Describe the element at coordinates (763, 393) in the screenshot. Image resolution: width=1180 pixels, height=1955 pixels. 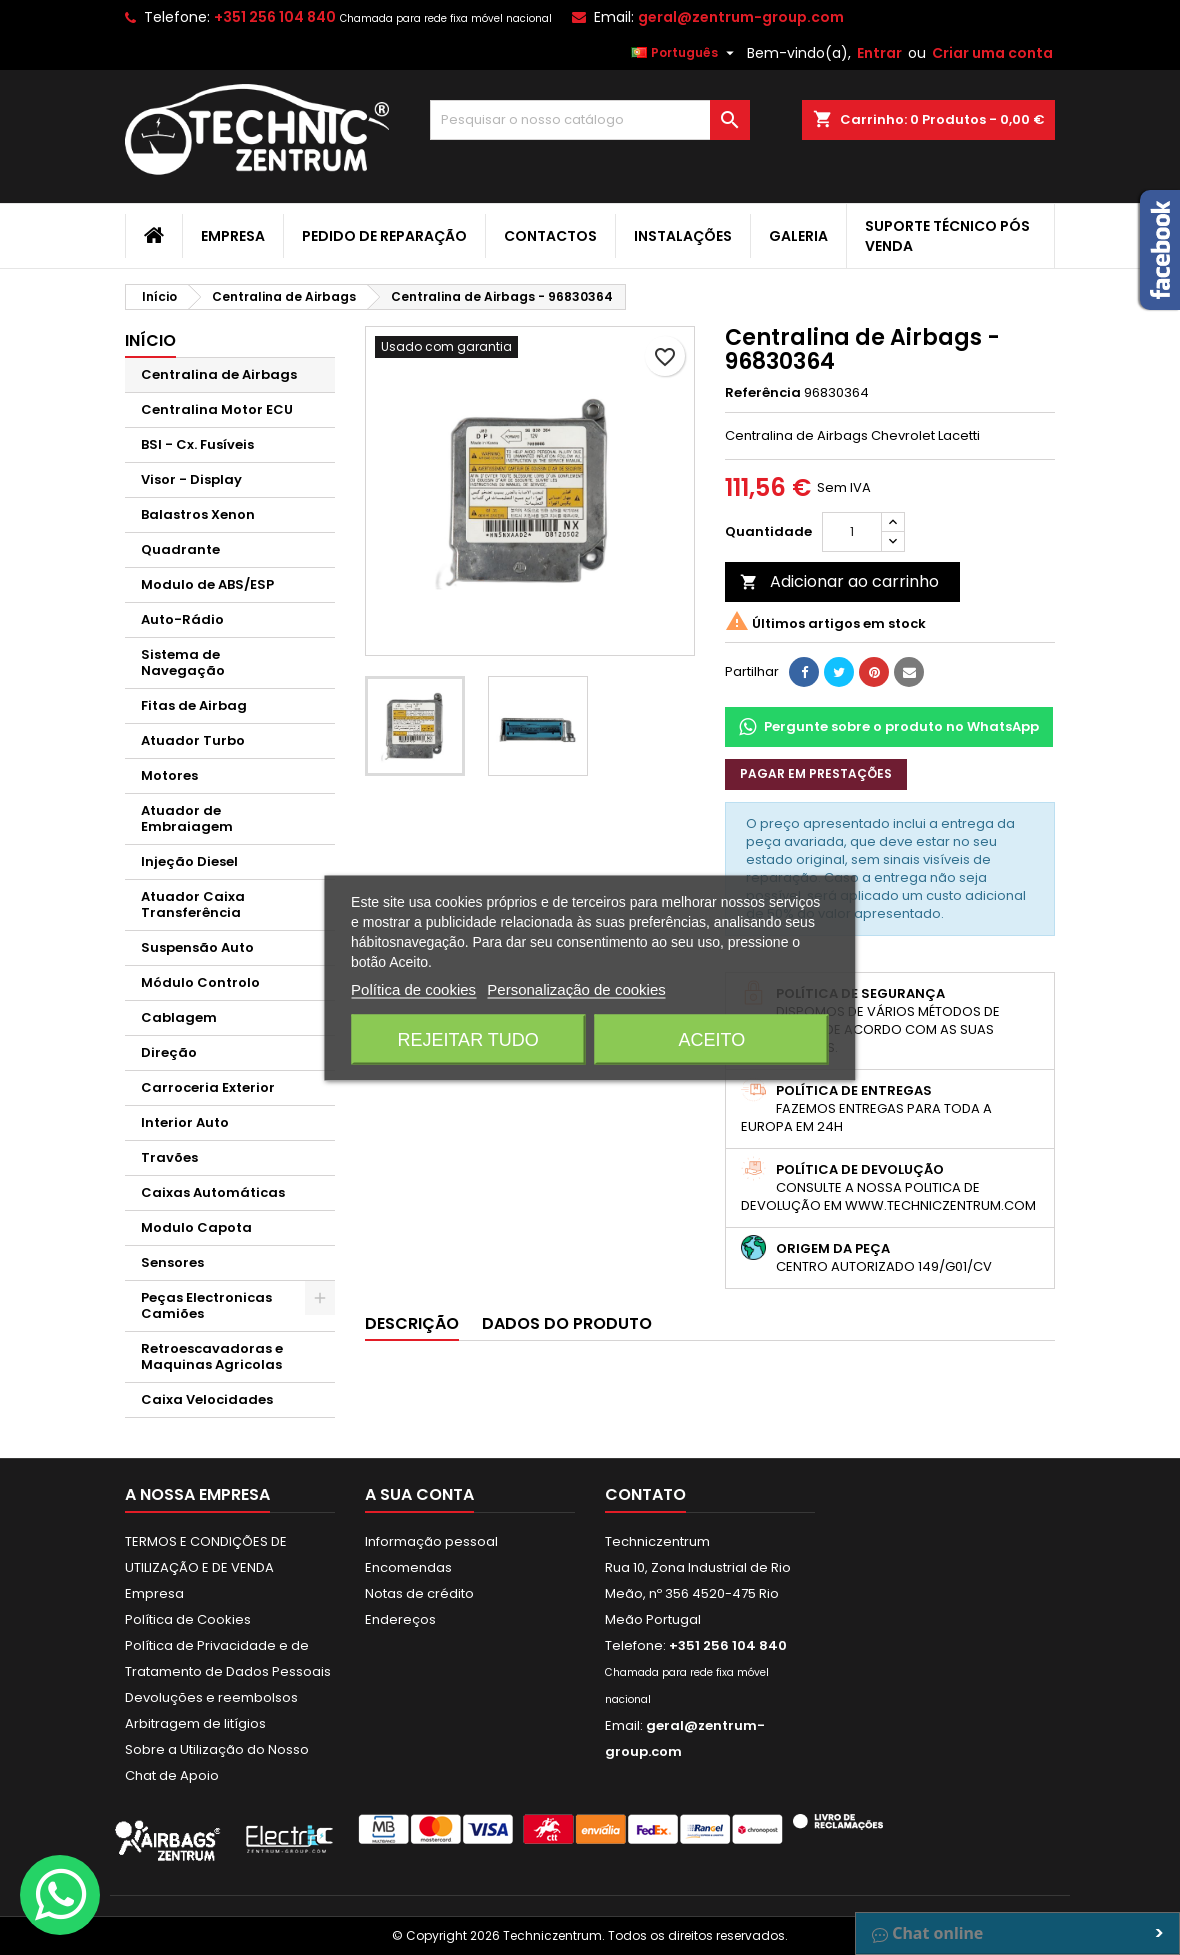
I see `Referência` at that location.